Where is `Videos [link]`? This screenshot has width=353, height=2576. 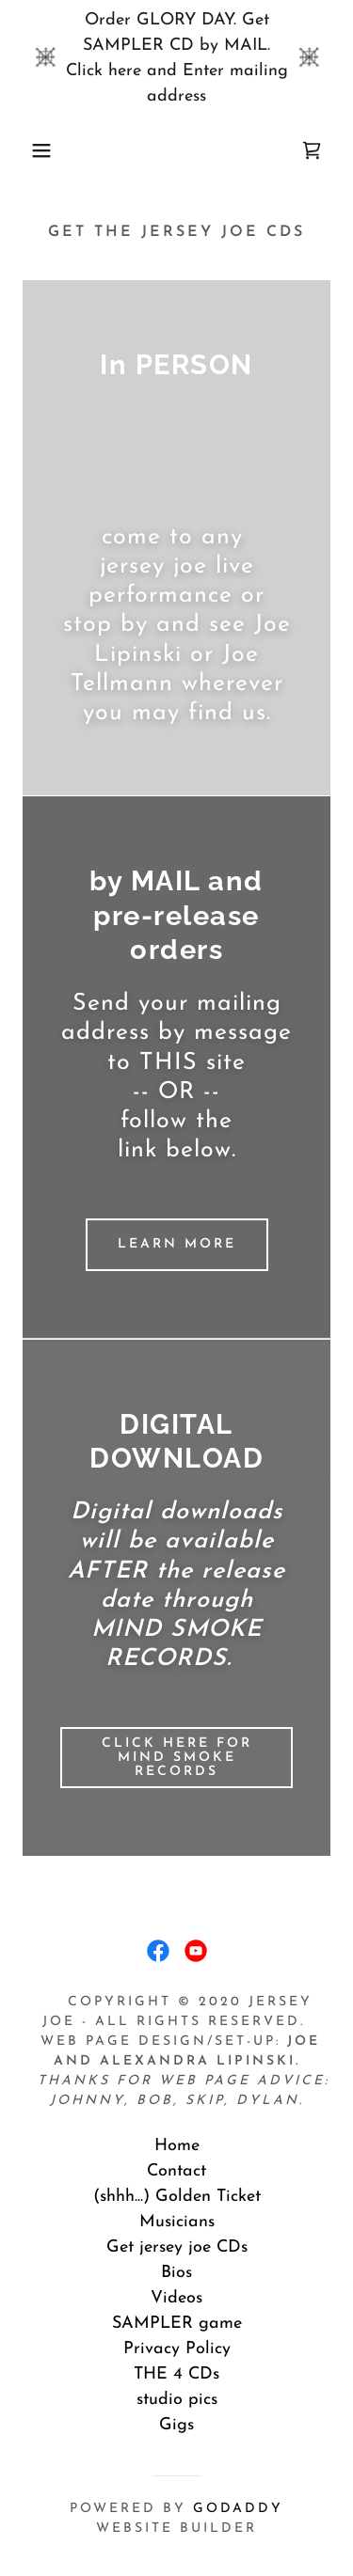 Videos [link] is located at coordinates (176, 2298).